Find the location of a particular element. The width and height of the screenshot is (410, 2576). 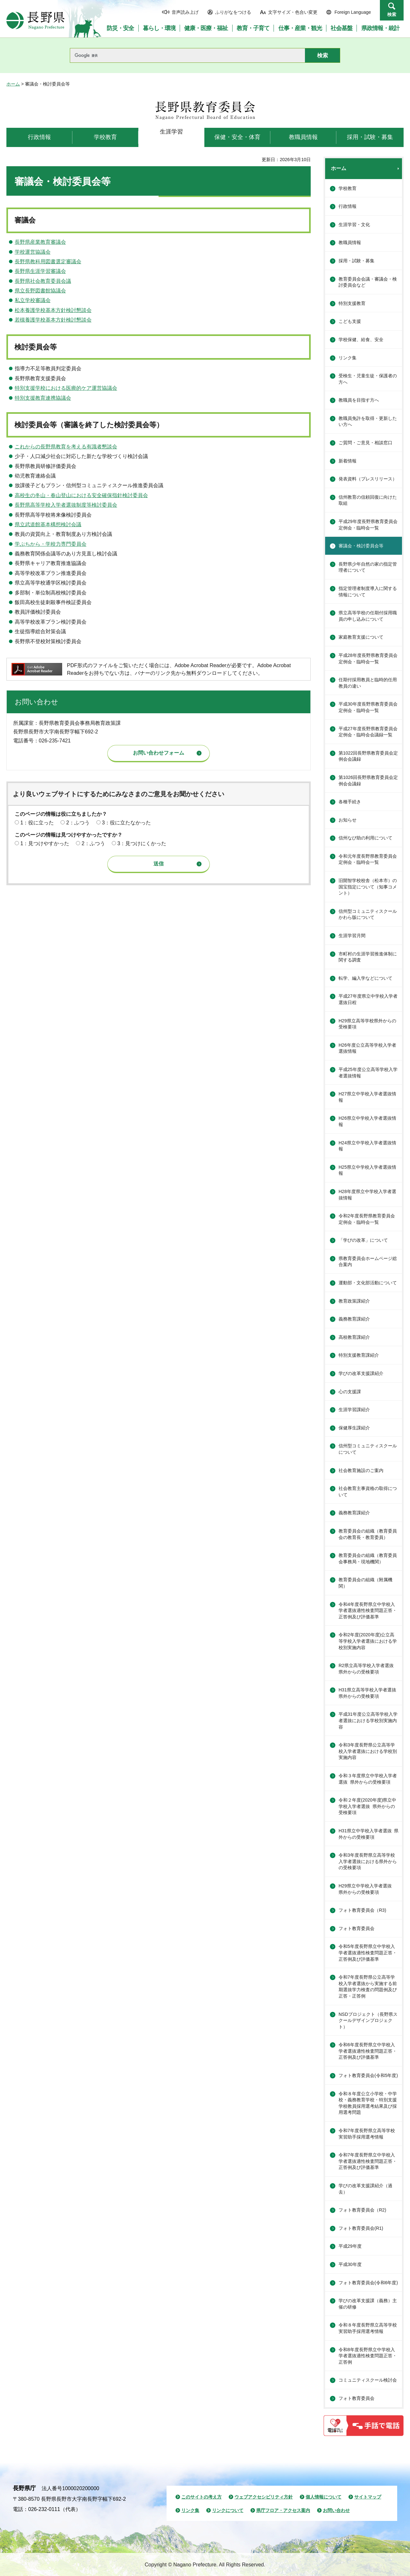

信州型コミュニティスクールについて is located at coordinates (368, 1449).